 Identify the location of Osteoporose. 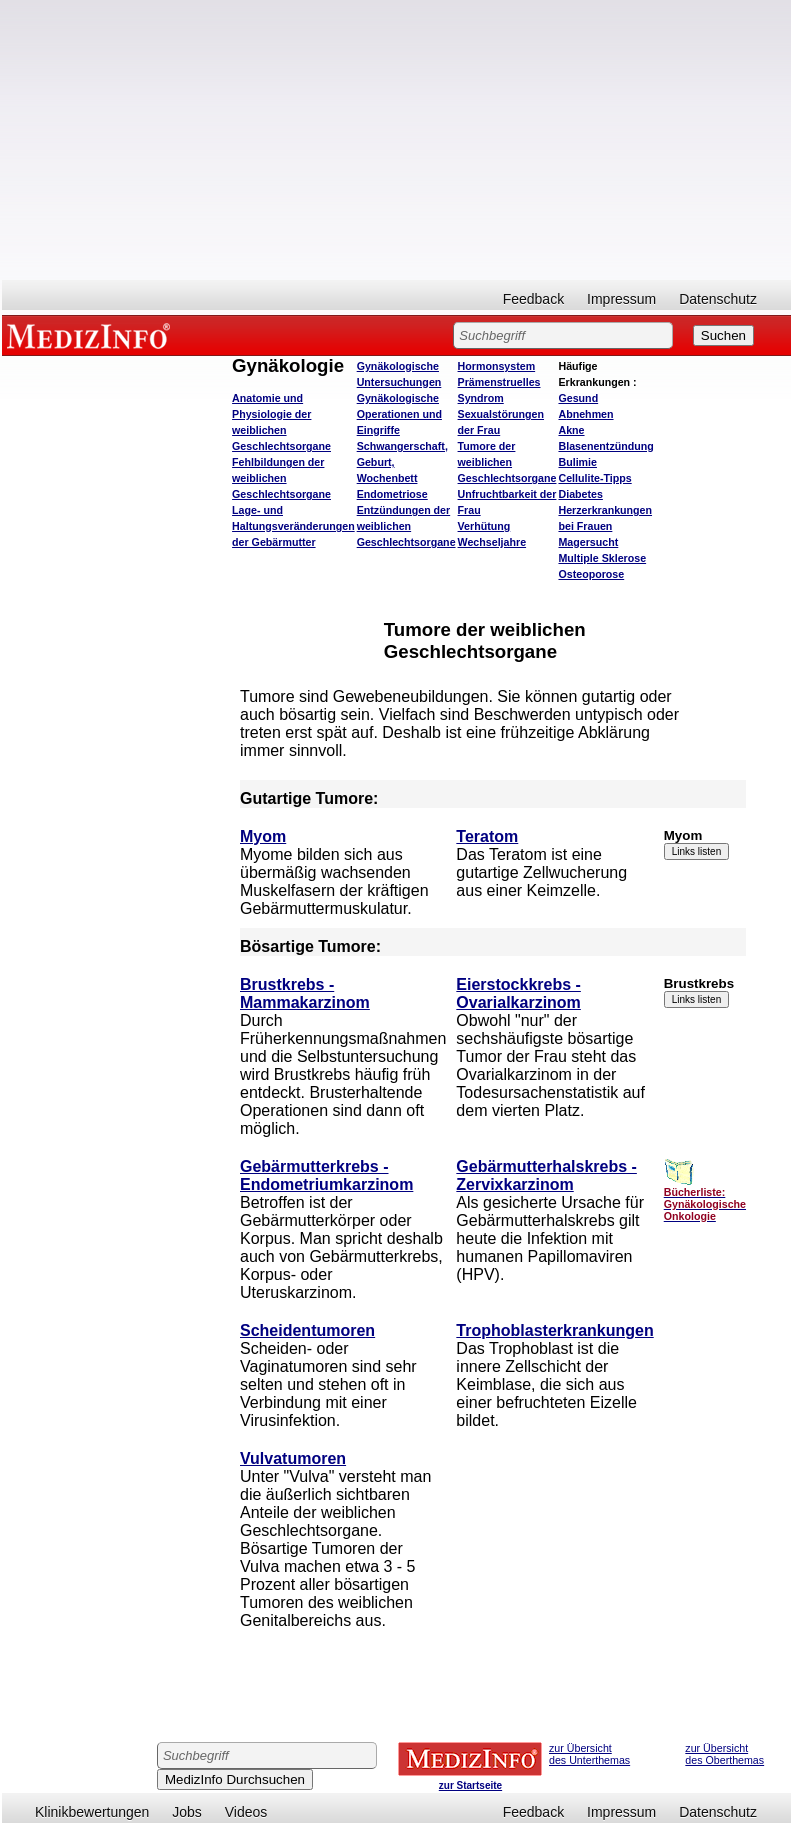
(591, 574).